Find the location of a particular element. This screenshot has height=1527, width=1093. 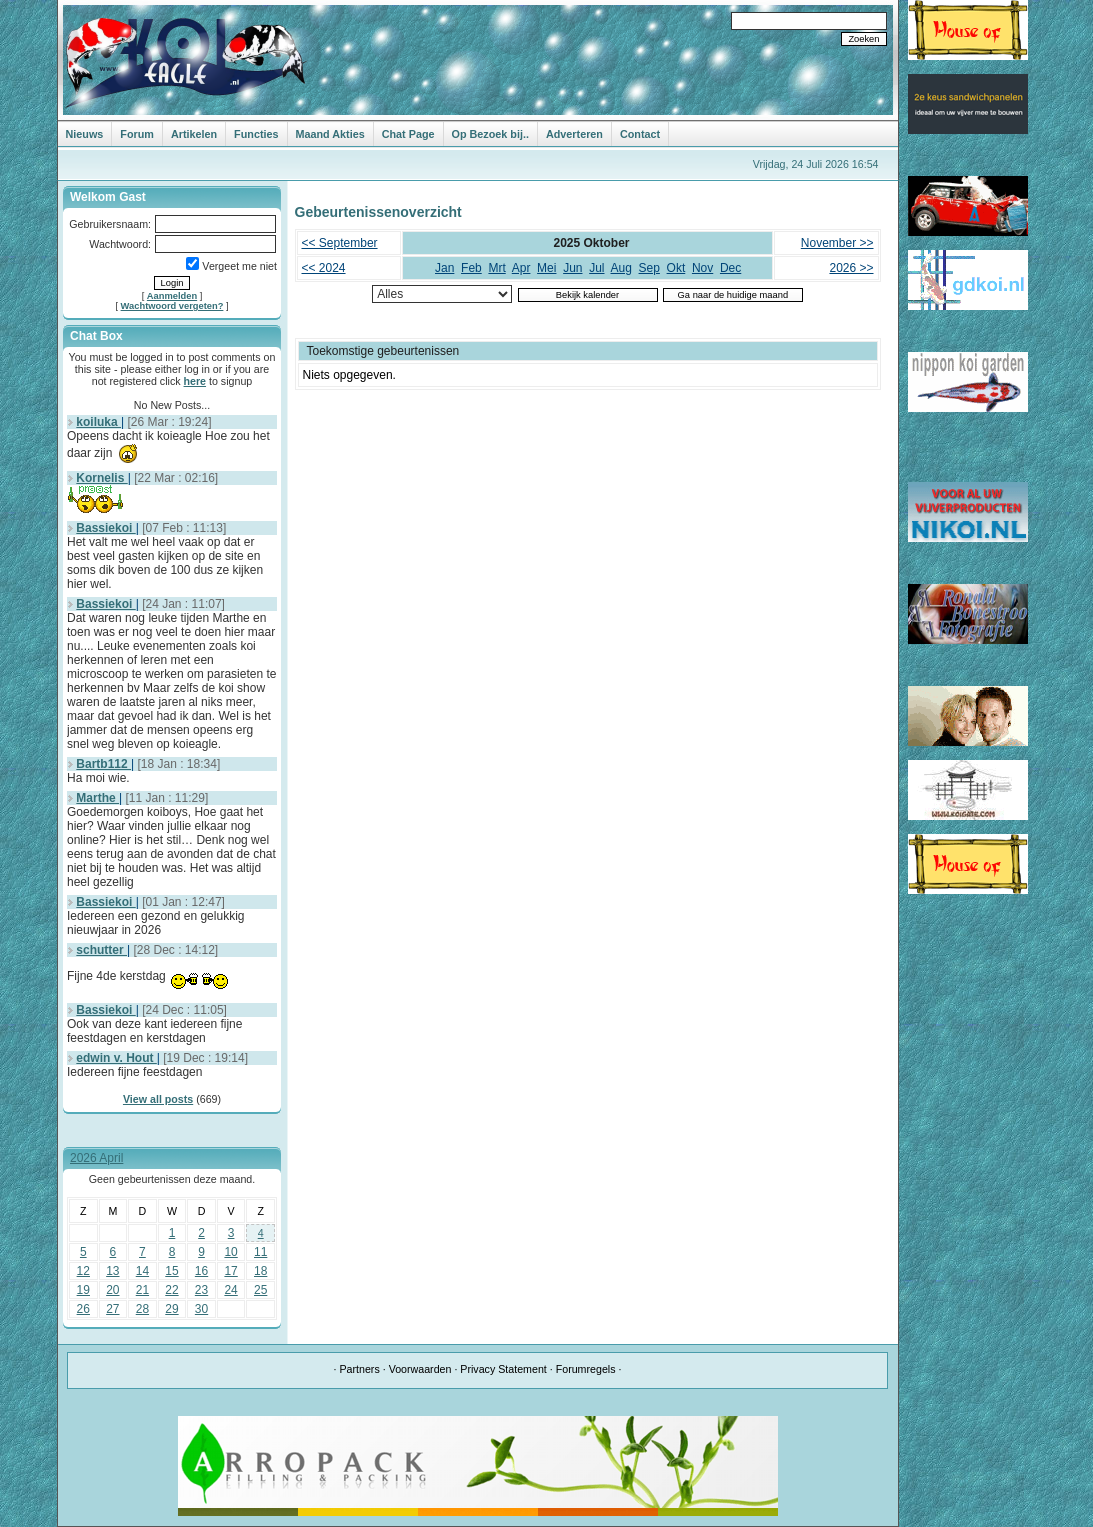

11 is located at coordinates (260, 1252).